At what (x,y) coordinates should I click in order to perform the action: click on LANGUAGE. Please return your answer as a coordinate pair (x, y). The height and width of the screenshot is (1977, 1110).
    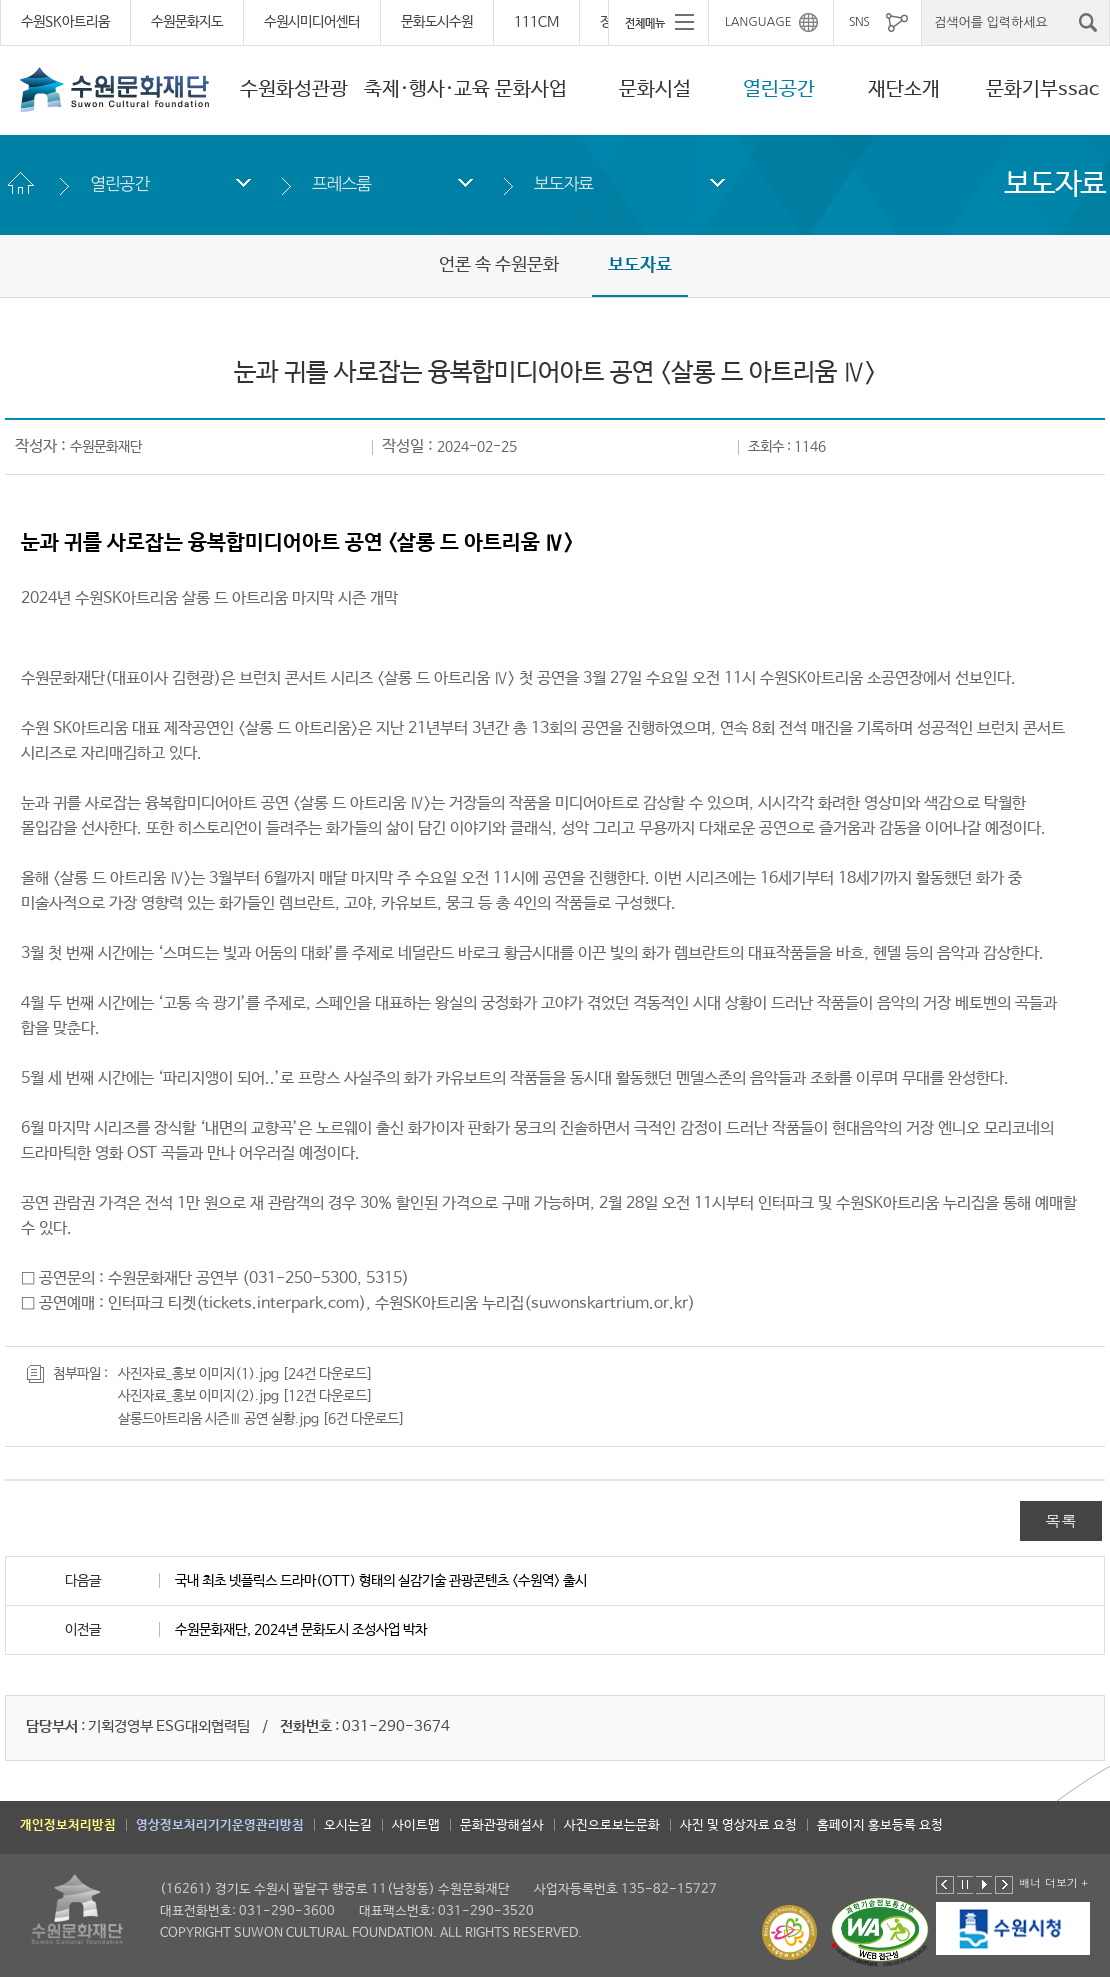
    Looking at the image, I should click on (758, 22).